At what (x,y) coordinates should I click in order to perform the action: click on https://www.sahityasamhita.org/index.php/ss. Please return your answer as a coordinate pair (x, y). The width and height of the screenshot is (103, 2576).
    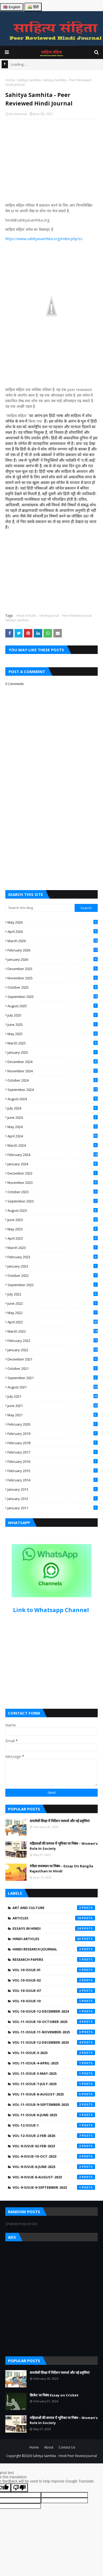
    Looking at the image, I should click on (43, 238).